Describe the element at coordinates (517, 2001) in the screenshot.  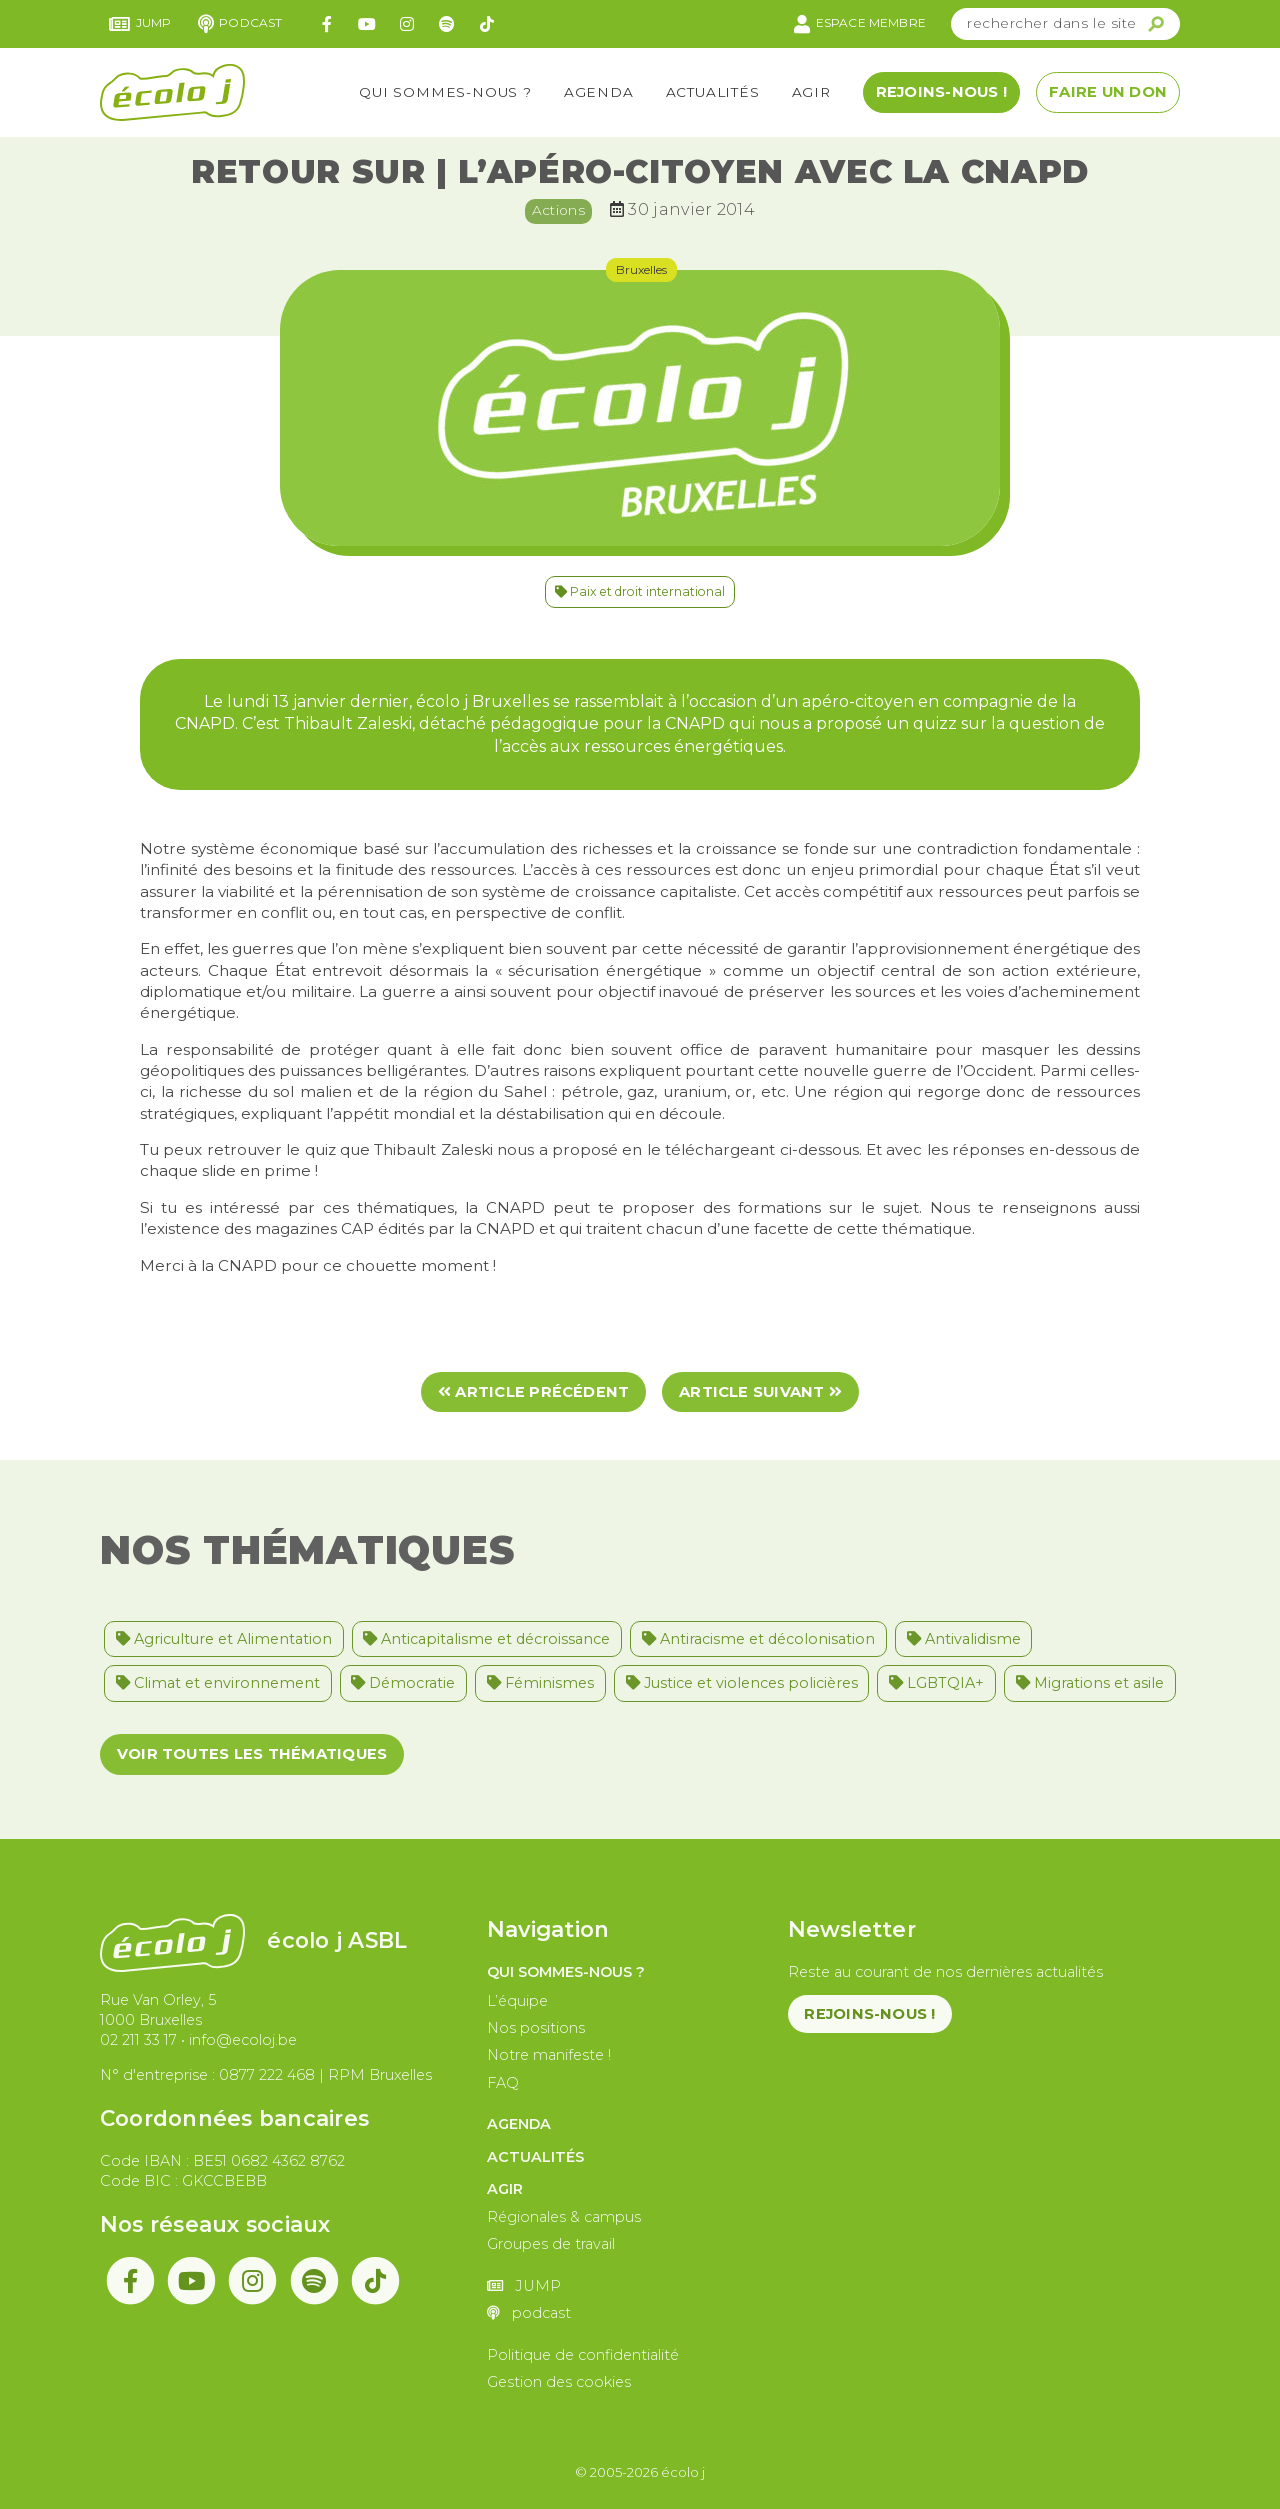
I see `L’équipe` at that location.